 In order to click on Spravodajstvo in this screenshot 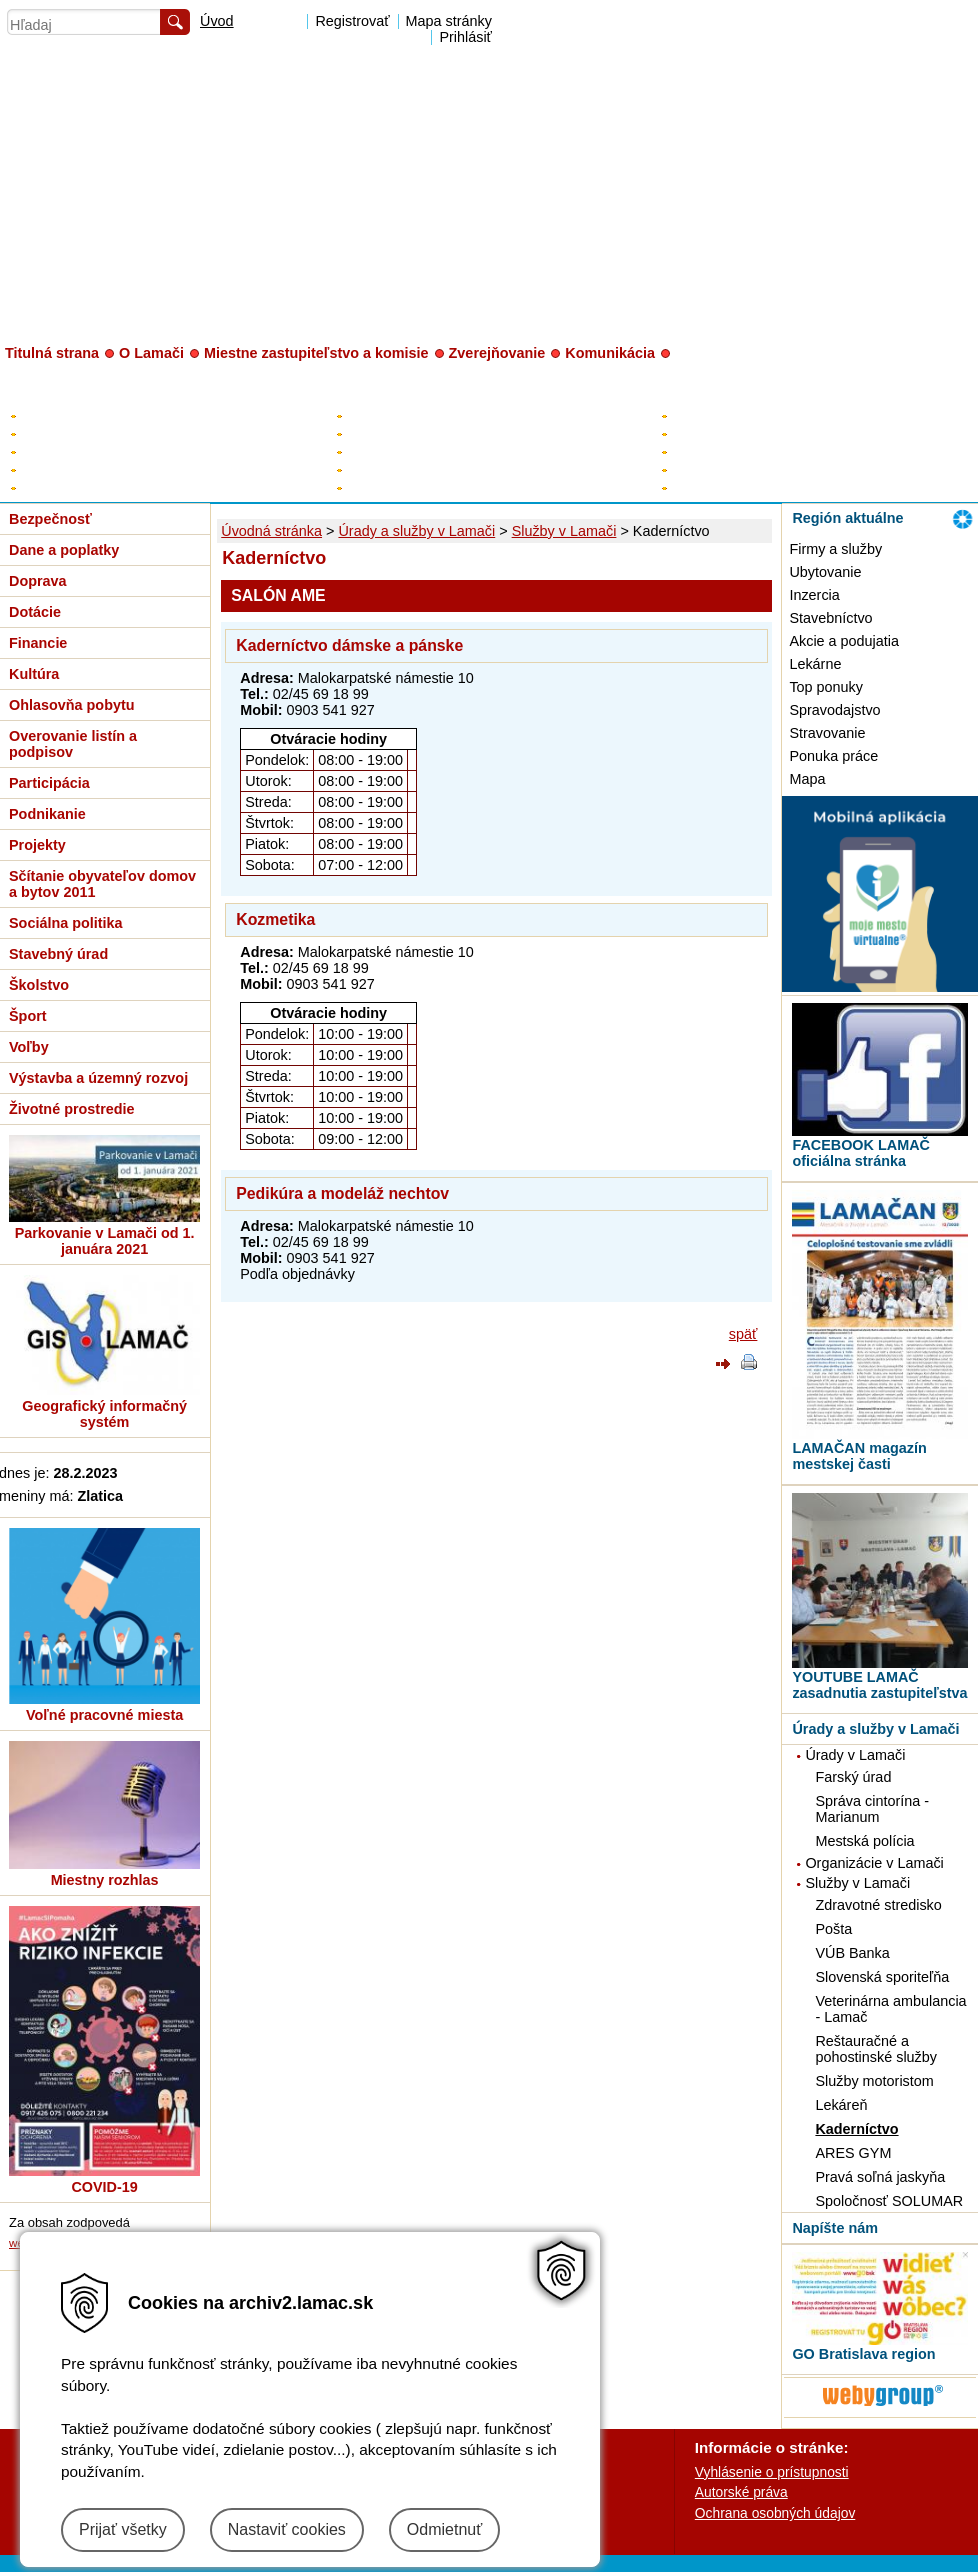, I will do `click(834, 710)`.